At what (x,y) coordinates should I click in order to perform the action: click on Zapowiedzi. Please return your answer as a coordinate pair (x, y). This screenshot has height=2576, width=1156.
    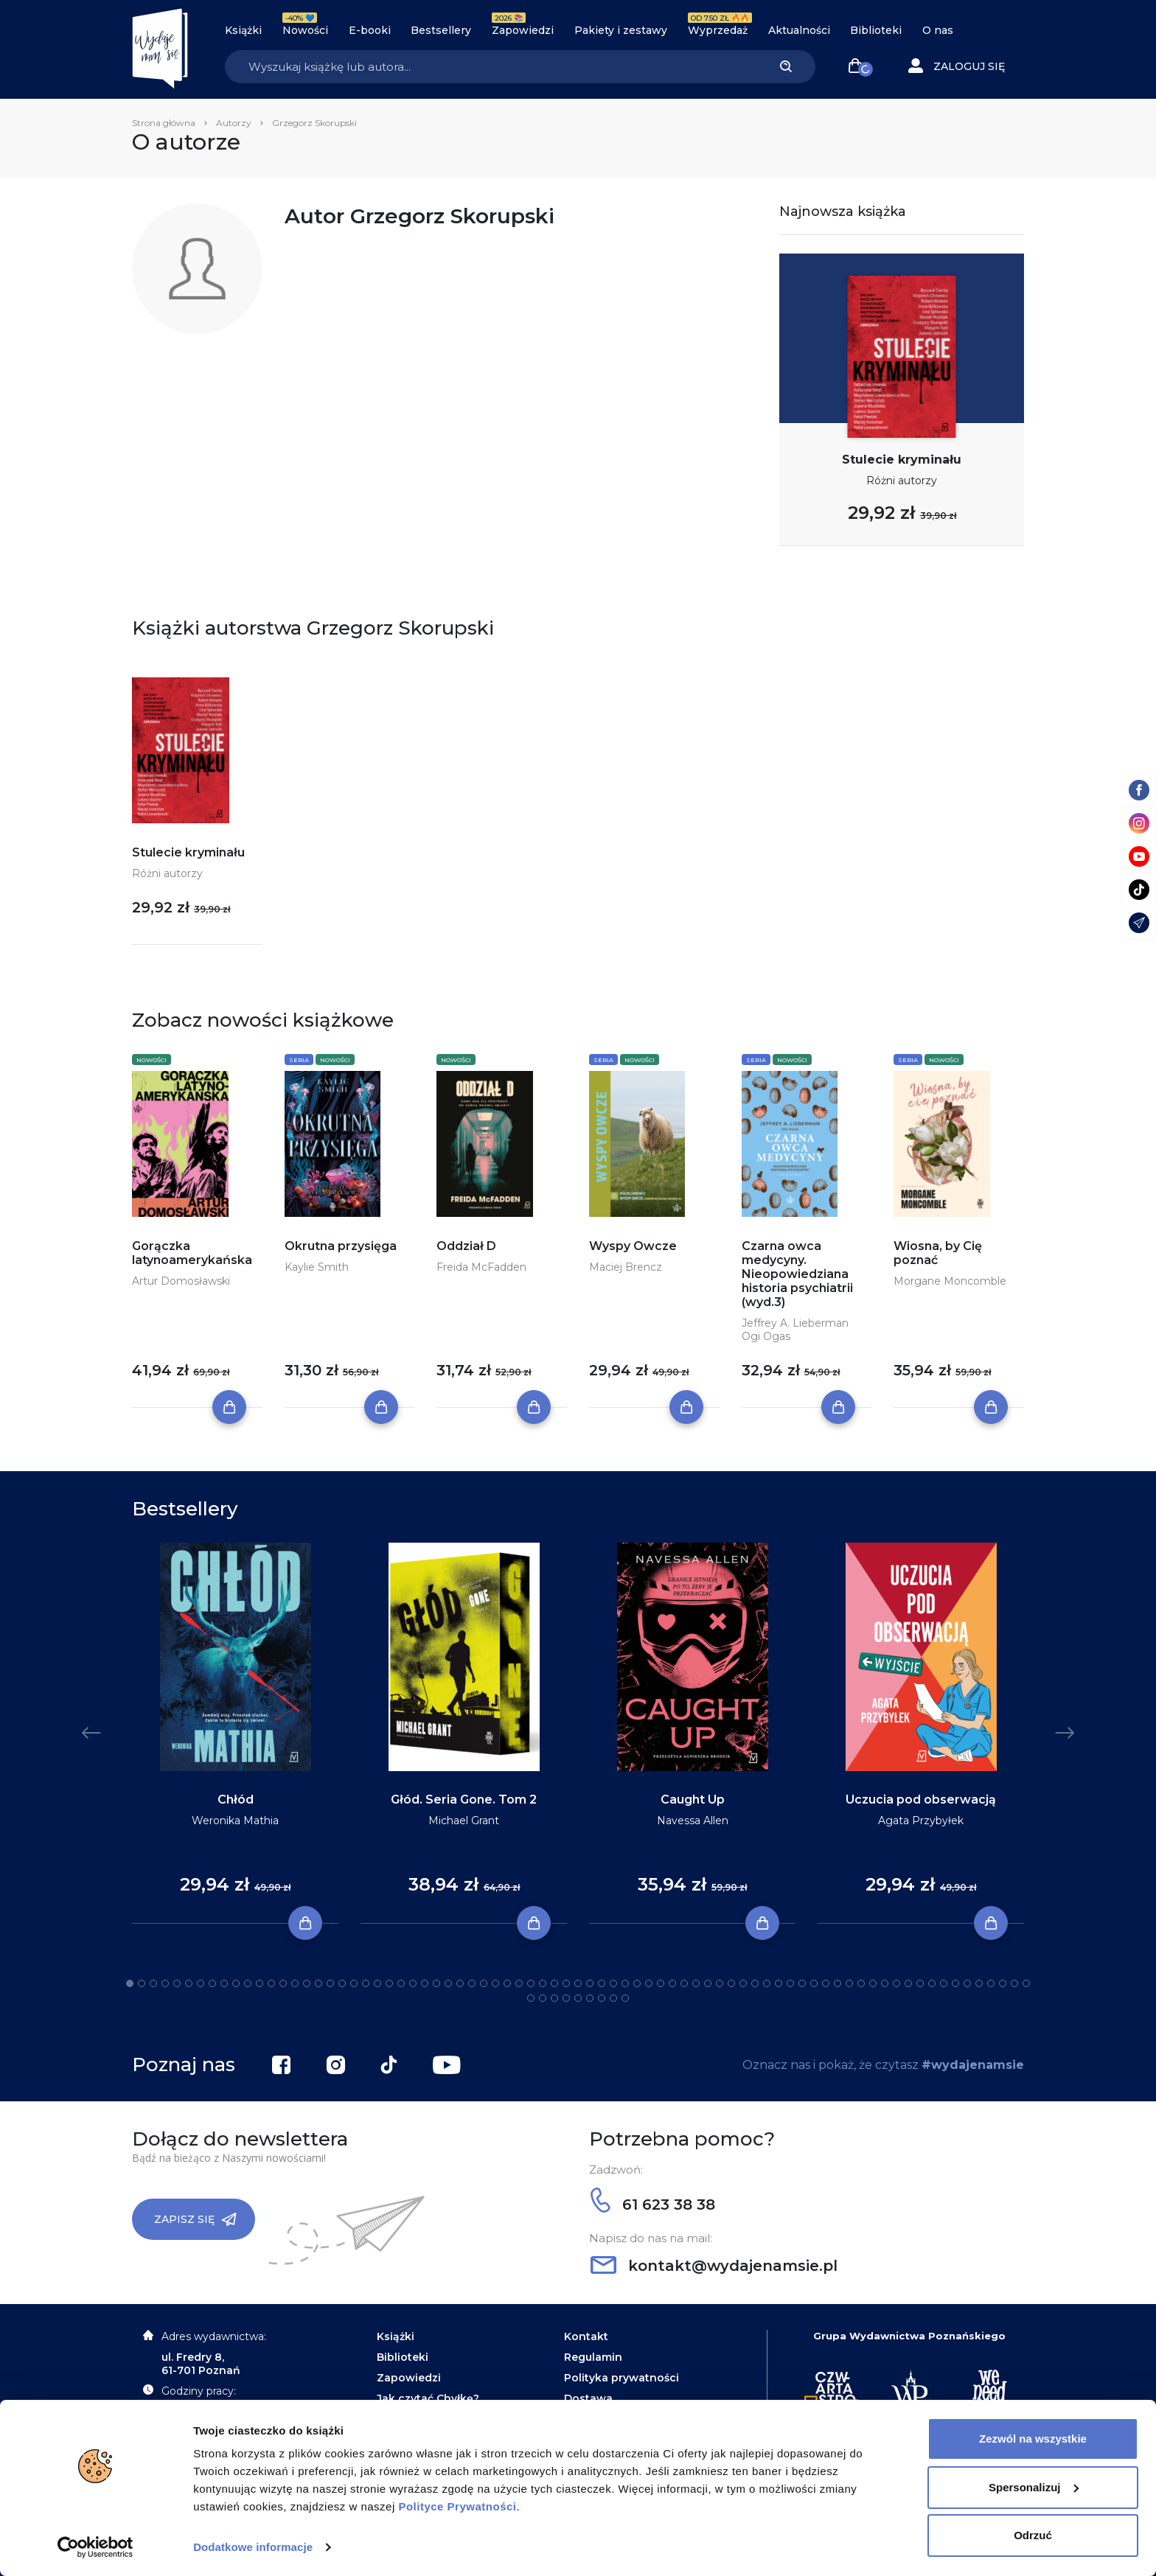
    Looking at the image, I should click on (523, 30).